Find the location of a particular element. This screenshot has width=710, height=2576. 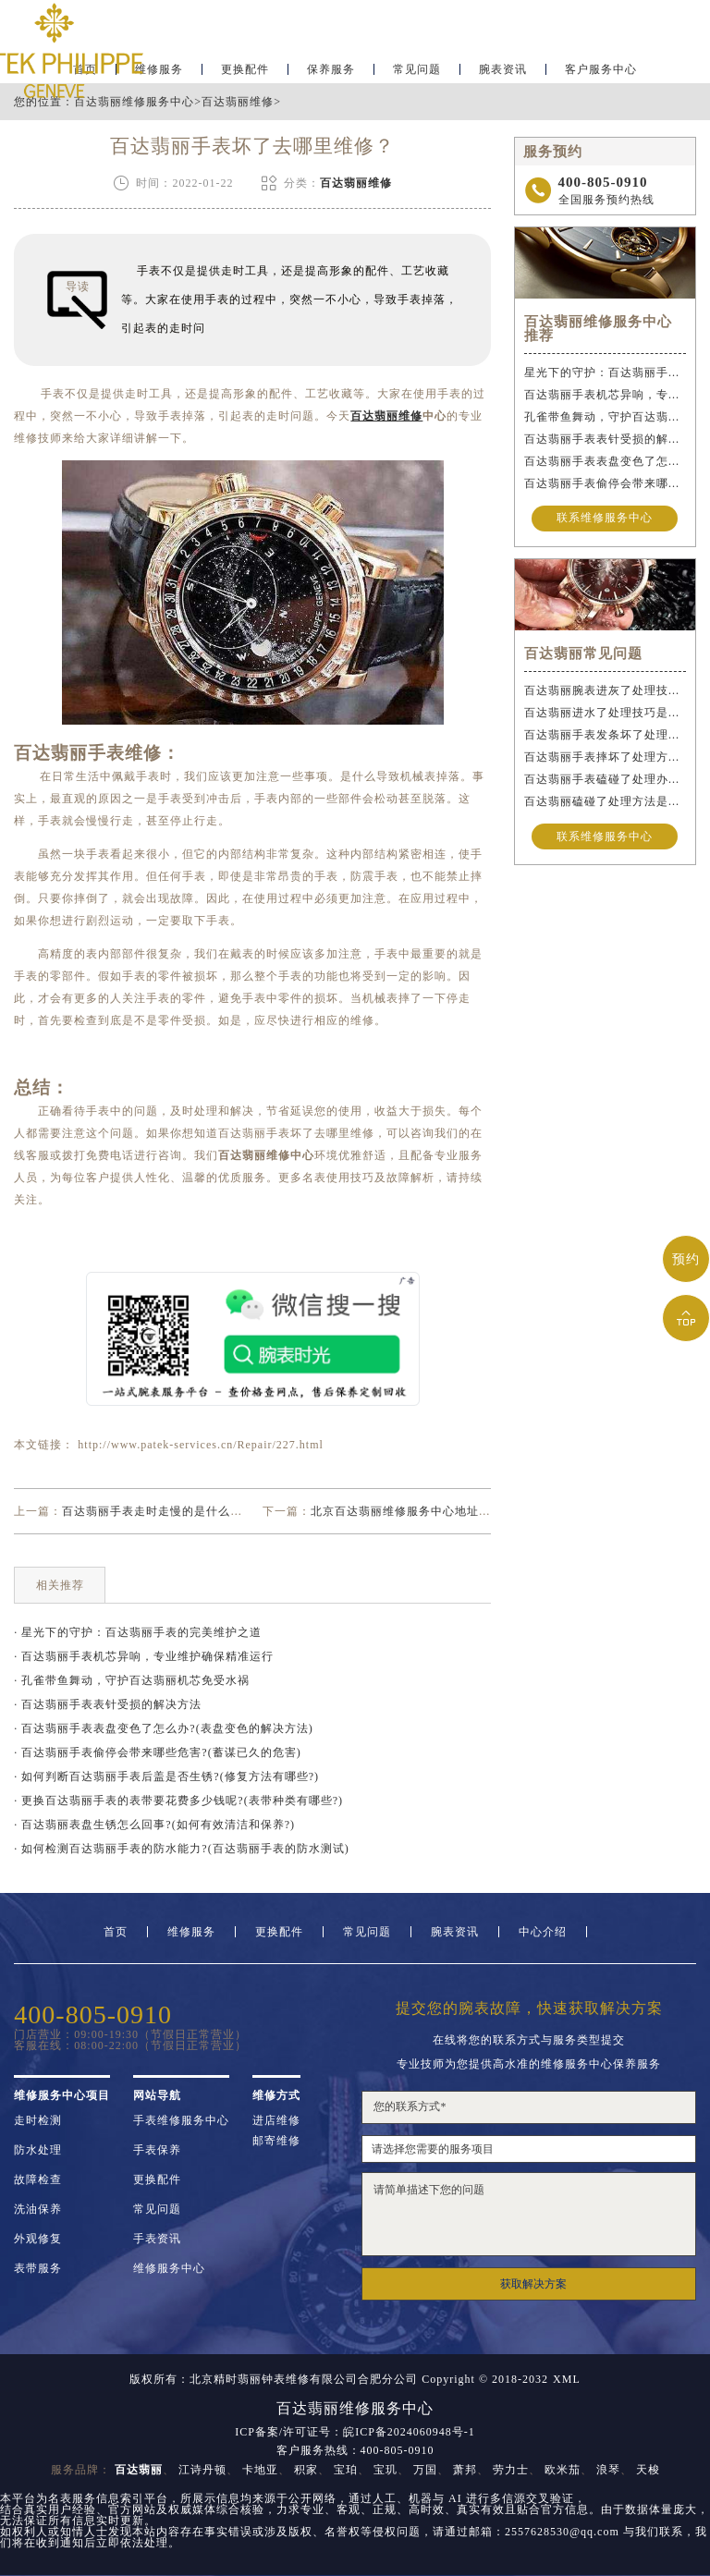

百达翡丽手表走时走慢的是什么原因？ is located at coordinates (164, 1511).